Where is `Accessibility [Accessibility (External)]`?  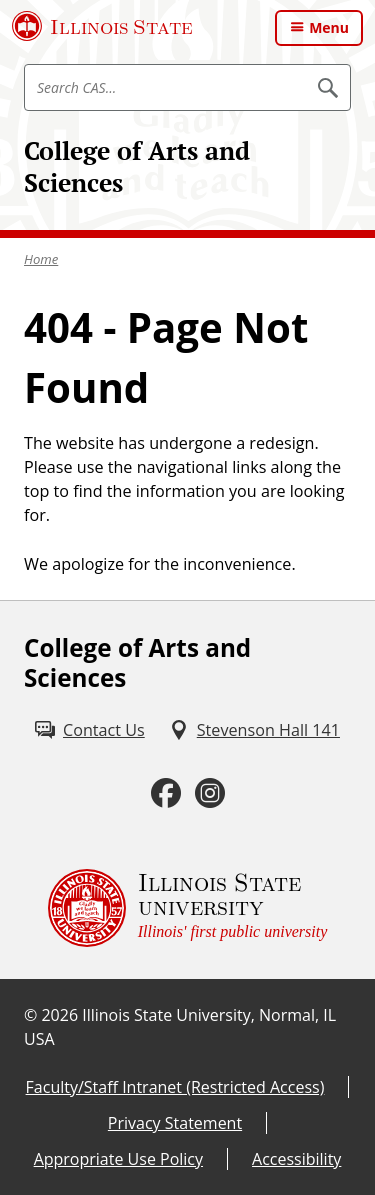
Accessibility [Accessibility (External)] is located at coordinates (296, 1159).